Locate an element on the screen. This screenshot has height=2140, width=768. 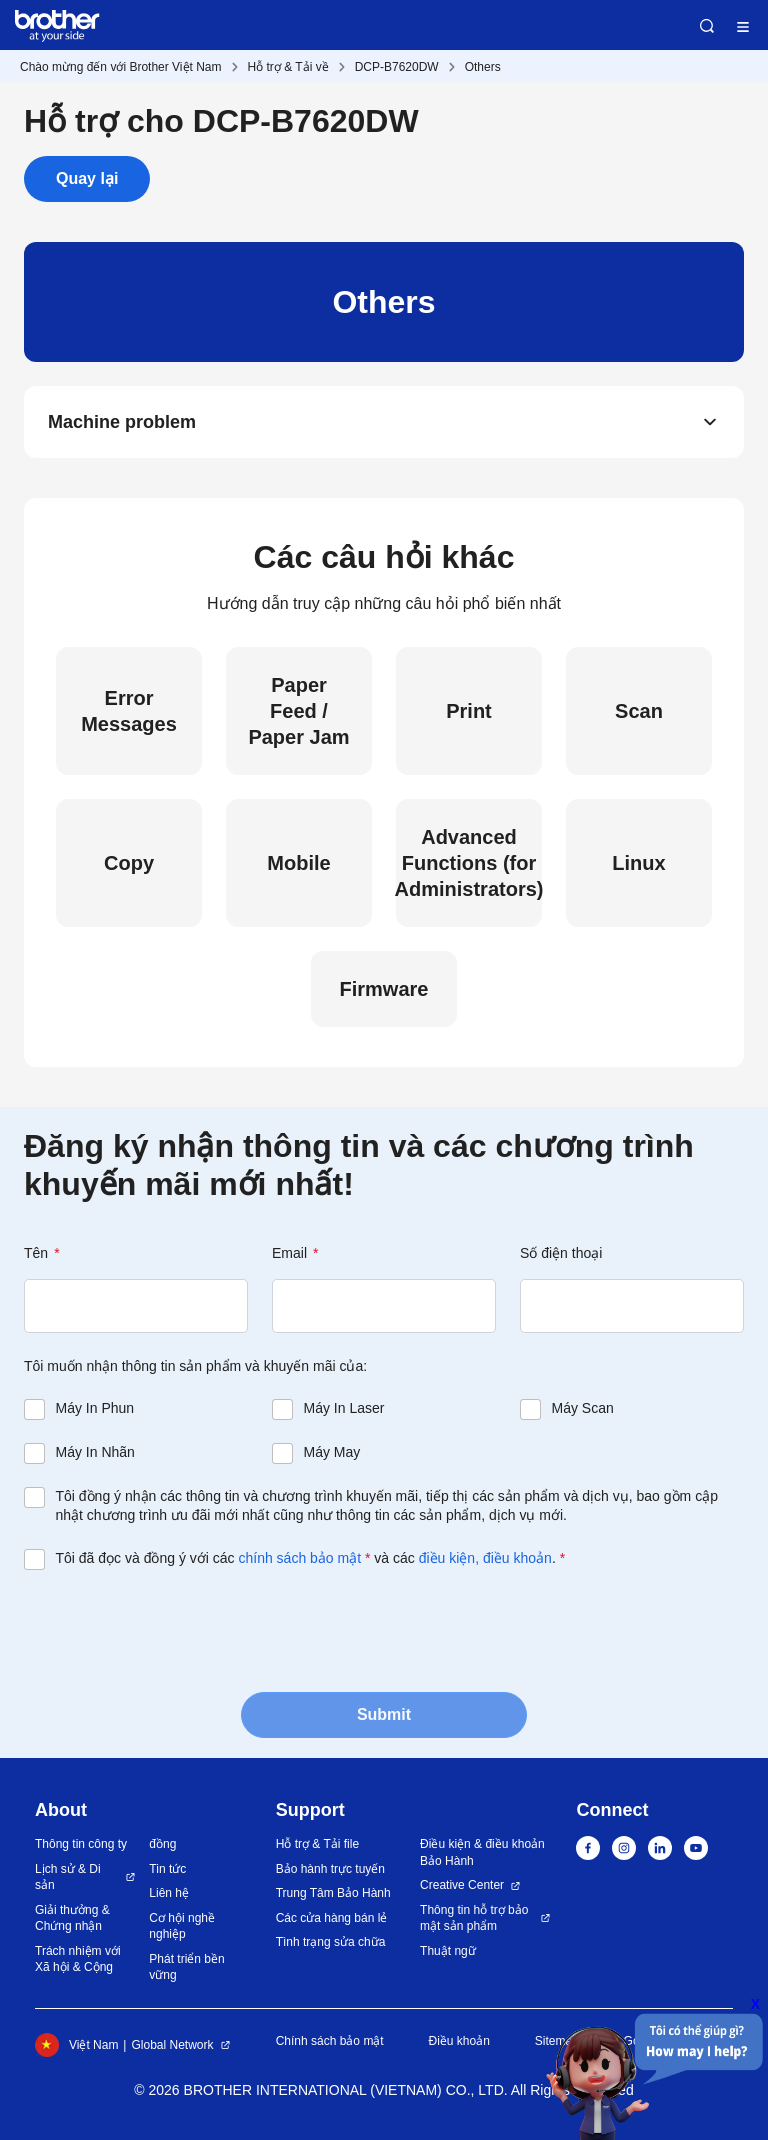
Search is located at coordinates (707, 26).